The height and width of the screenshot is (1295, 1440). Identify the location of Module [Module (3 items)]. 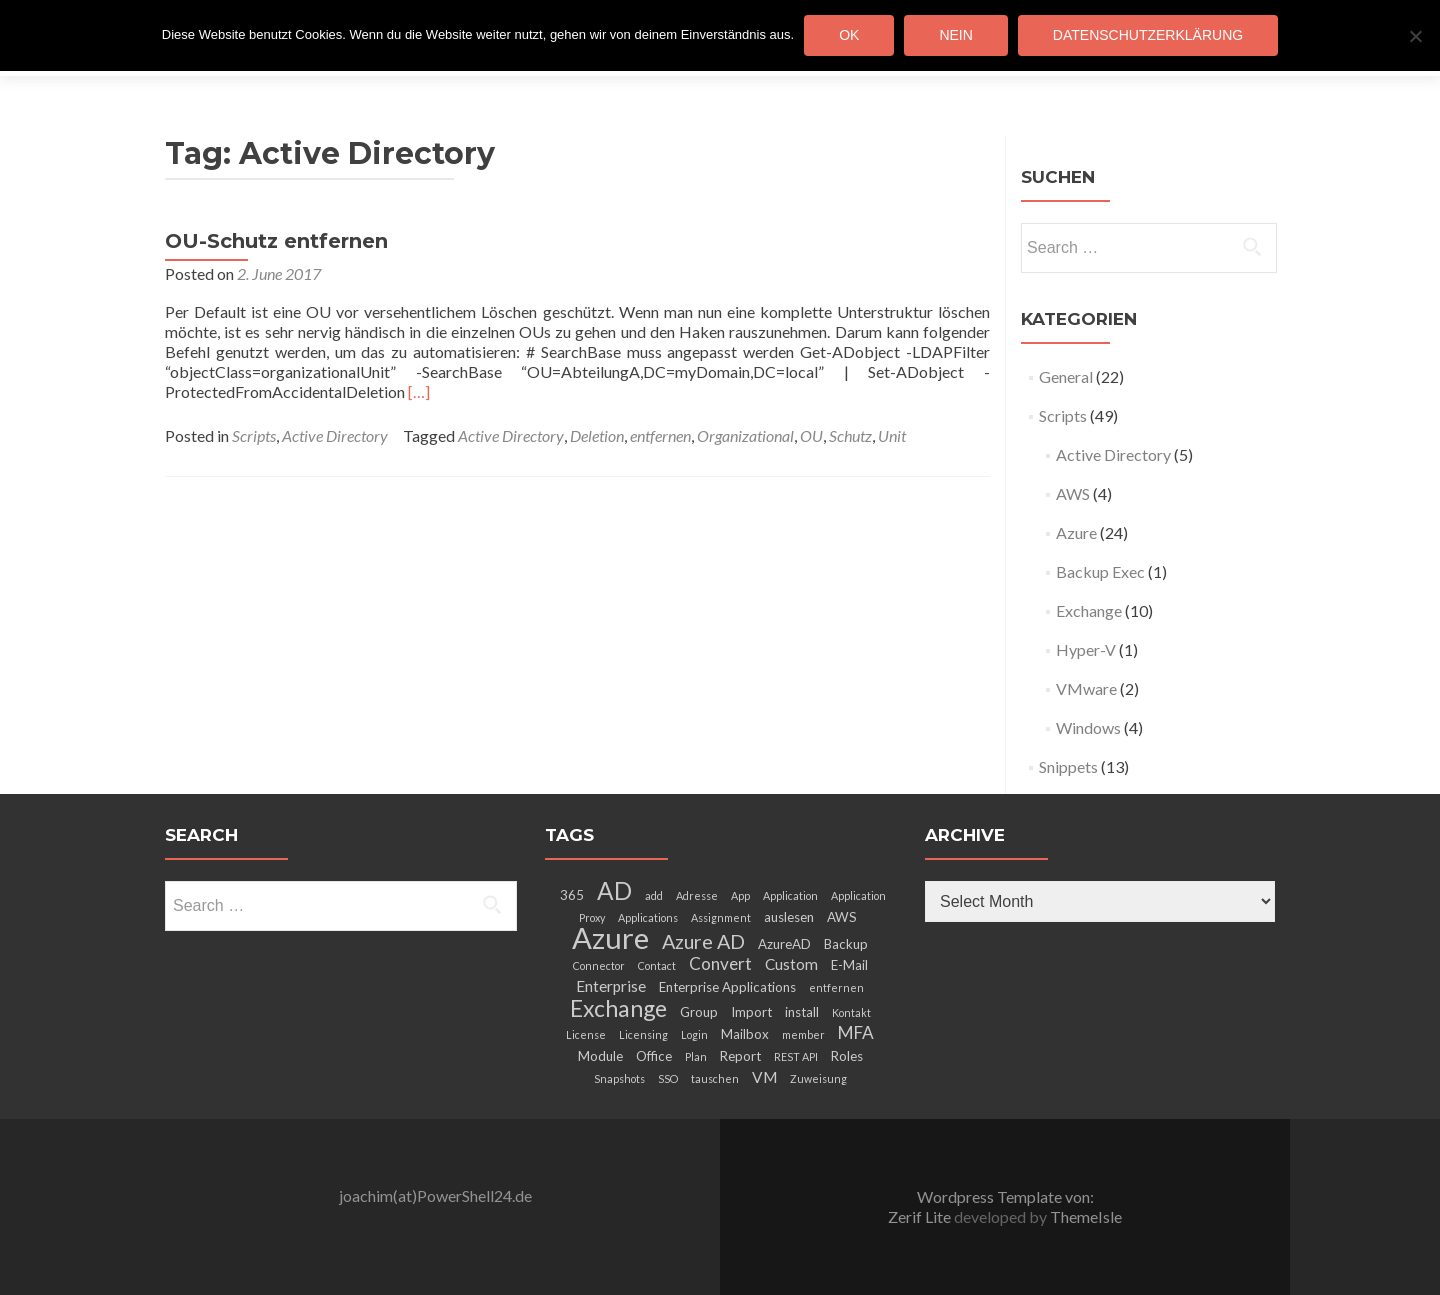
(600, 1056).